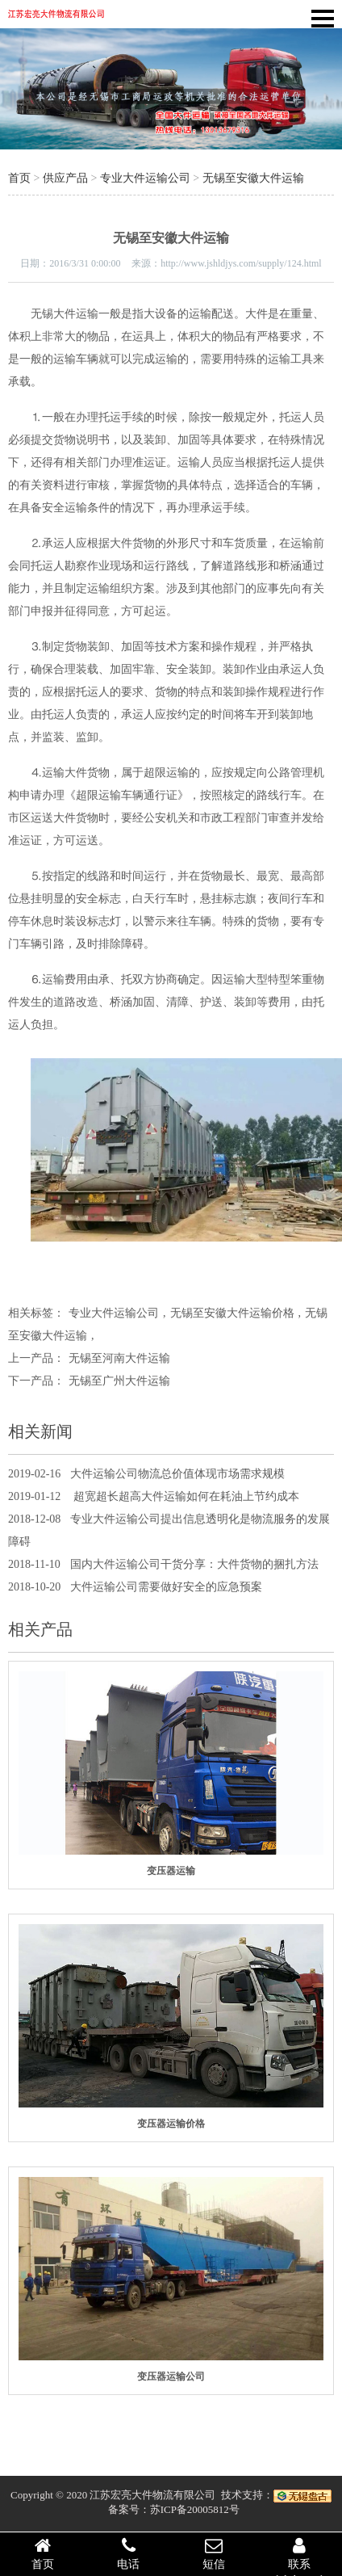  I want to click on 无锡至安徽大件运输, so click(253, 178).